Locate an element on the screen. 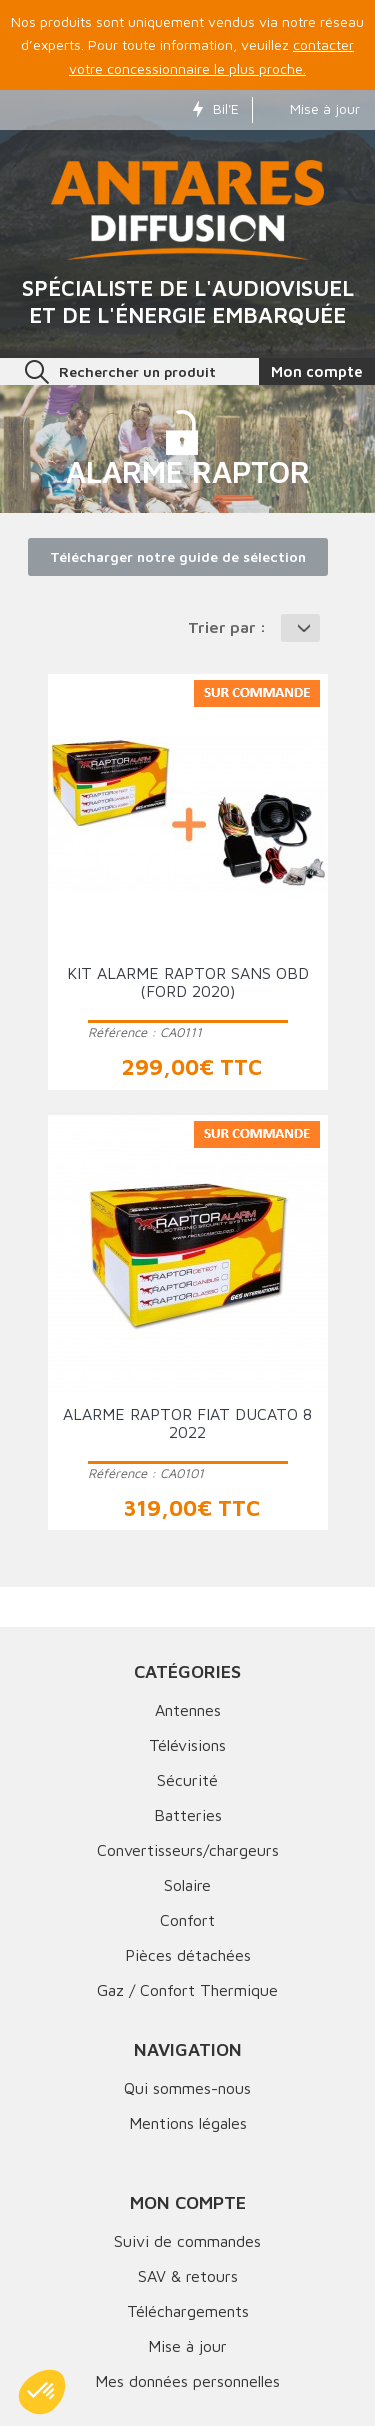 The height and width of the screenshot is (2426, 375). Téléchargements is located at coordinates (188, 2311).